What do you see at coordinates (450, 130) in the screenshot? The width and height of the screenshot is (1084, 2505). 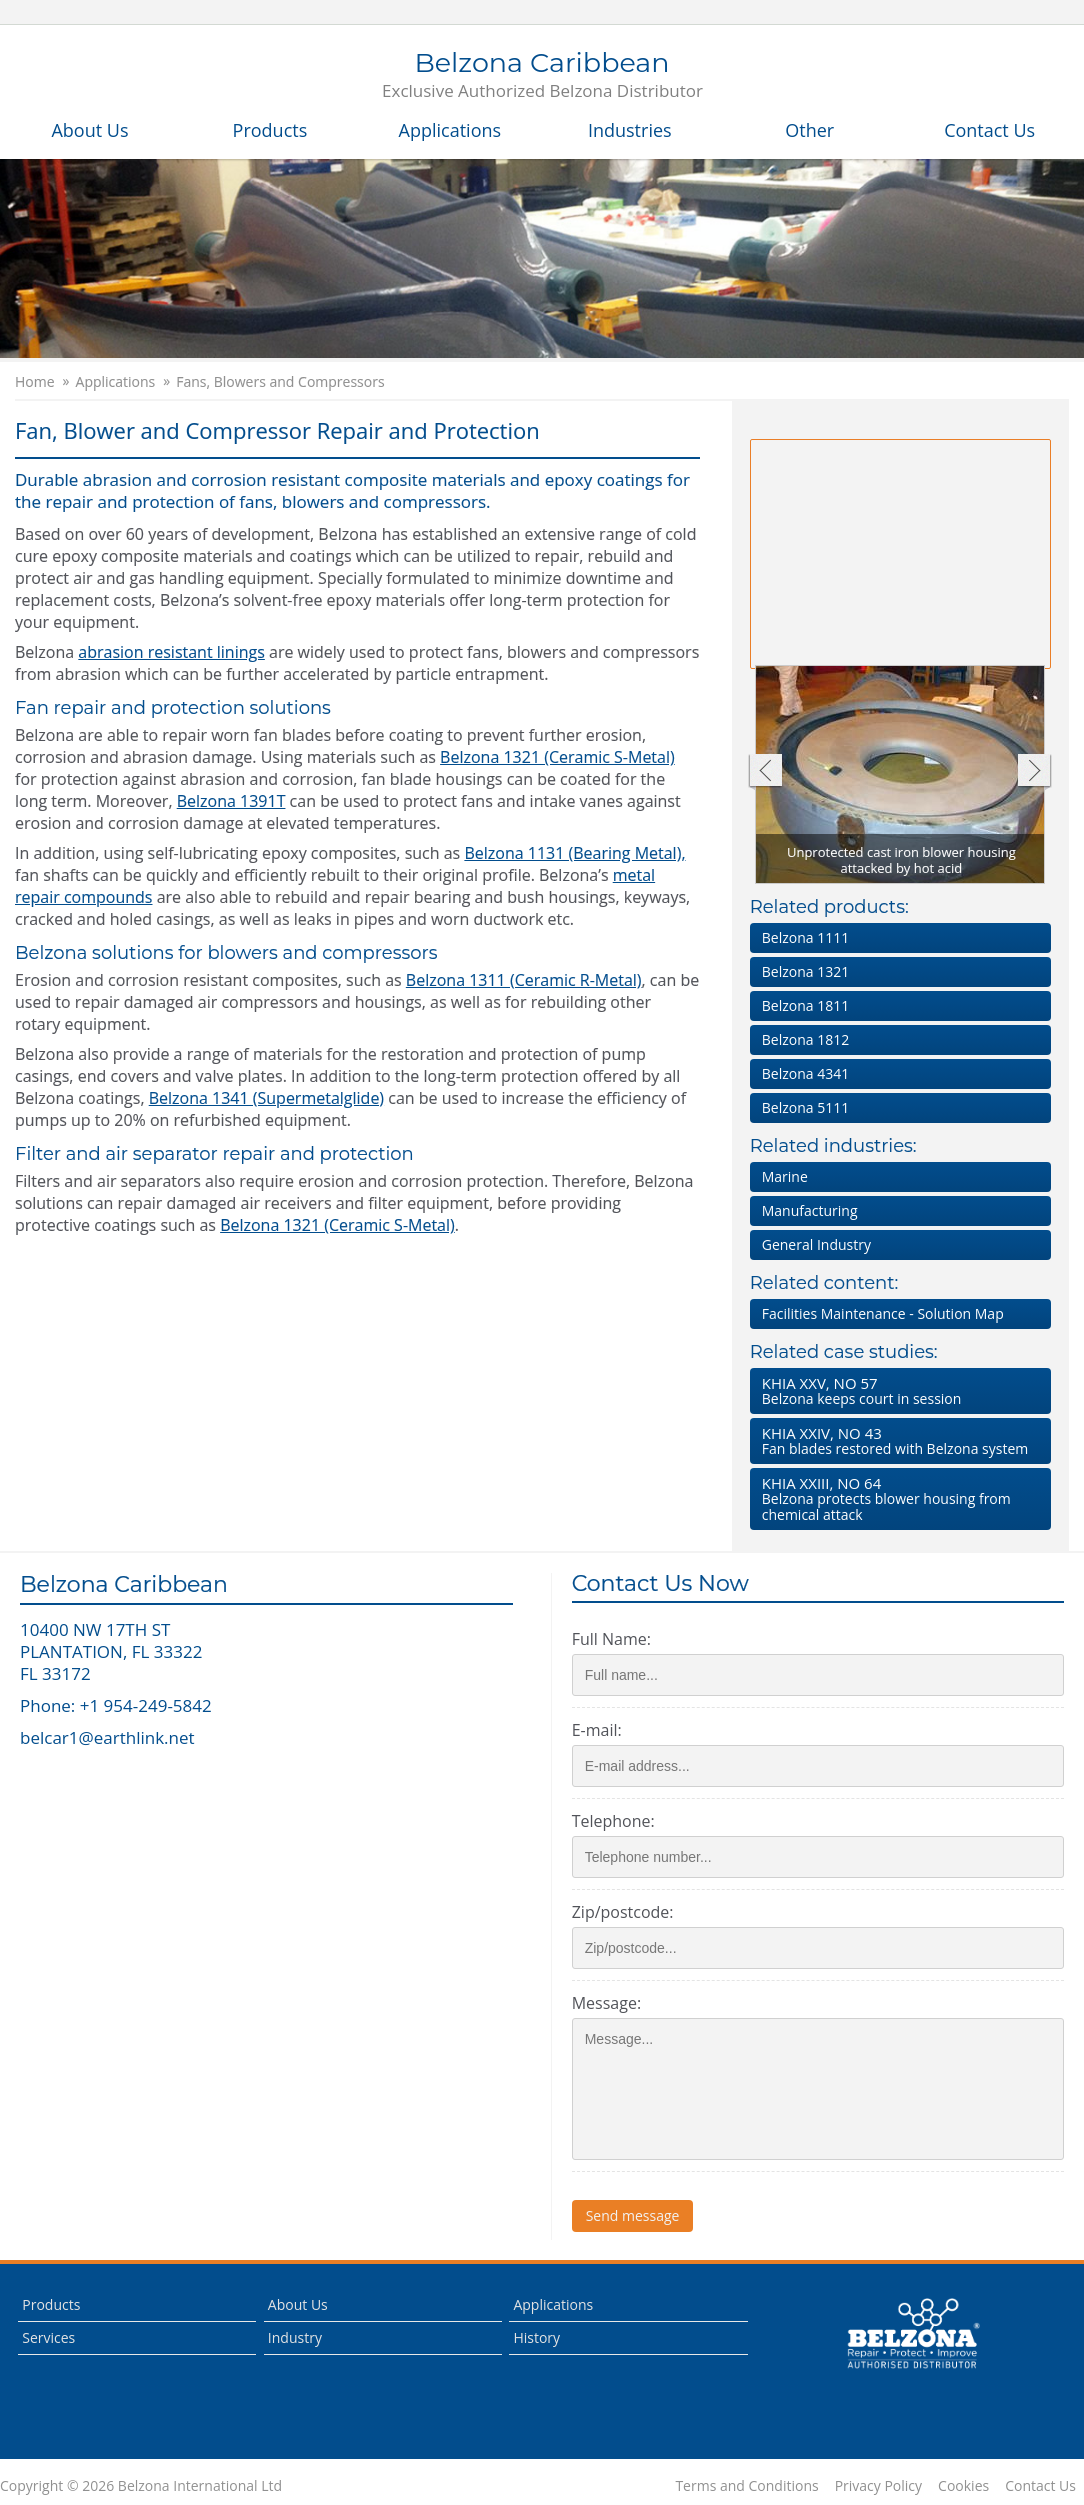 I see `Applications` at bounding box center [450, 130].